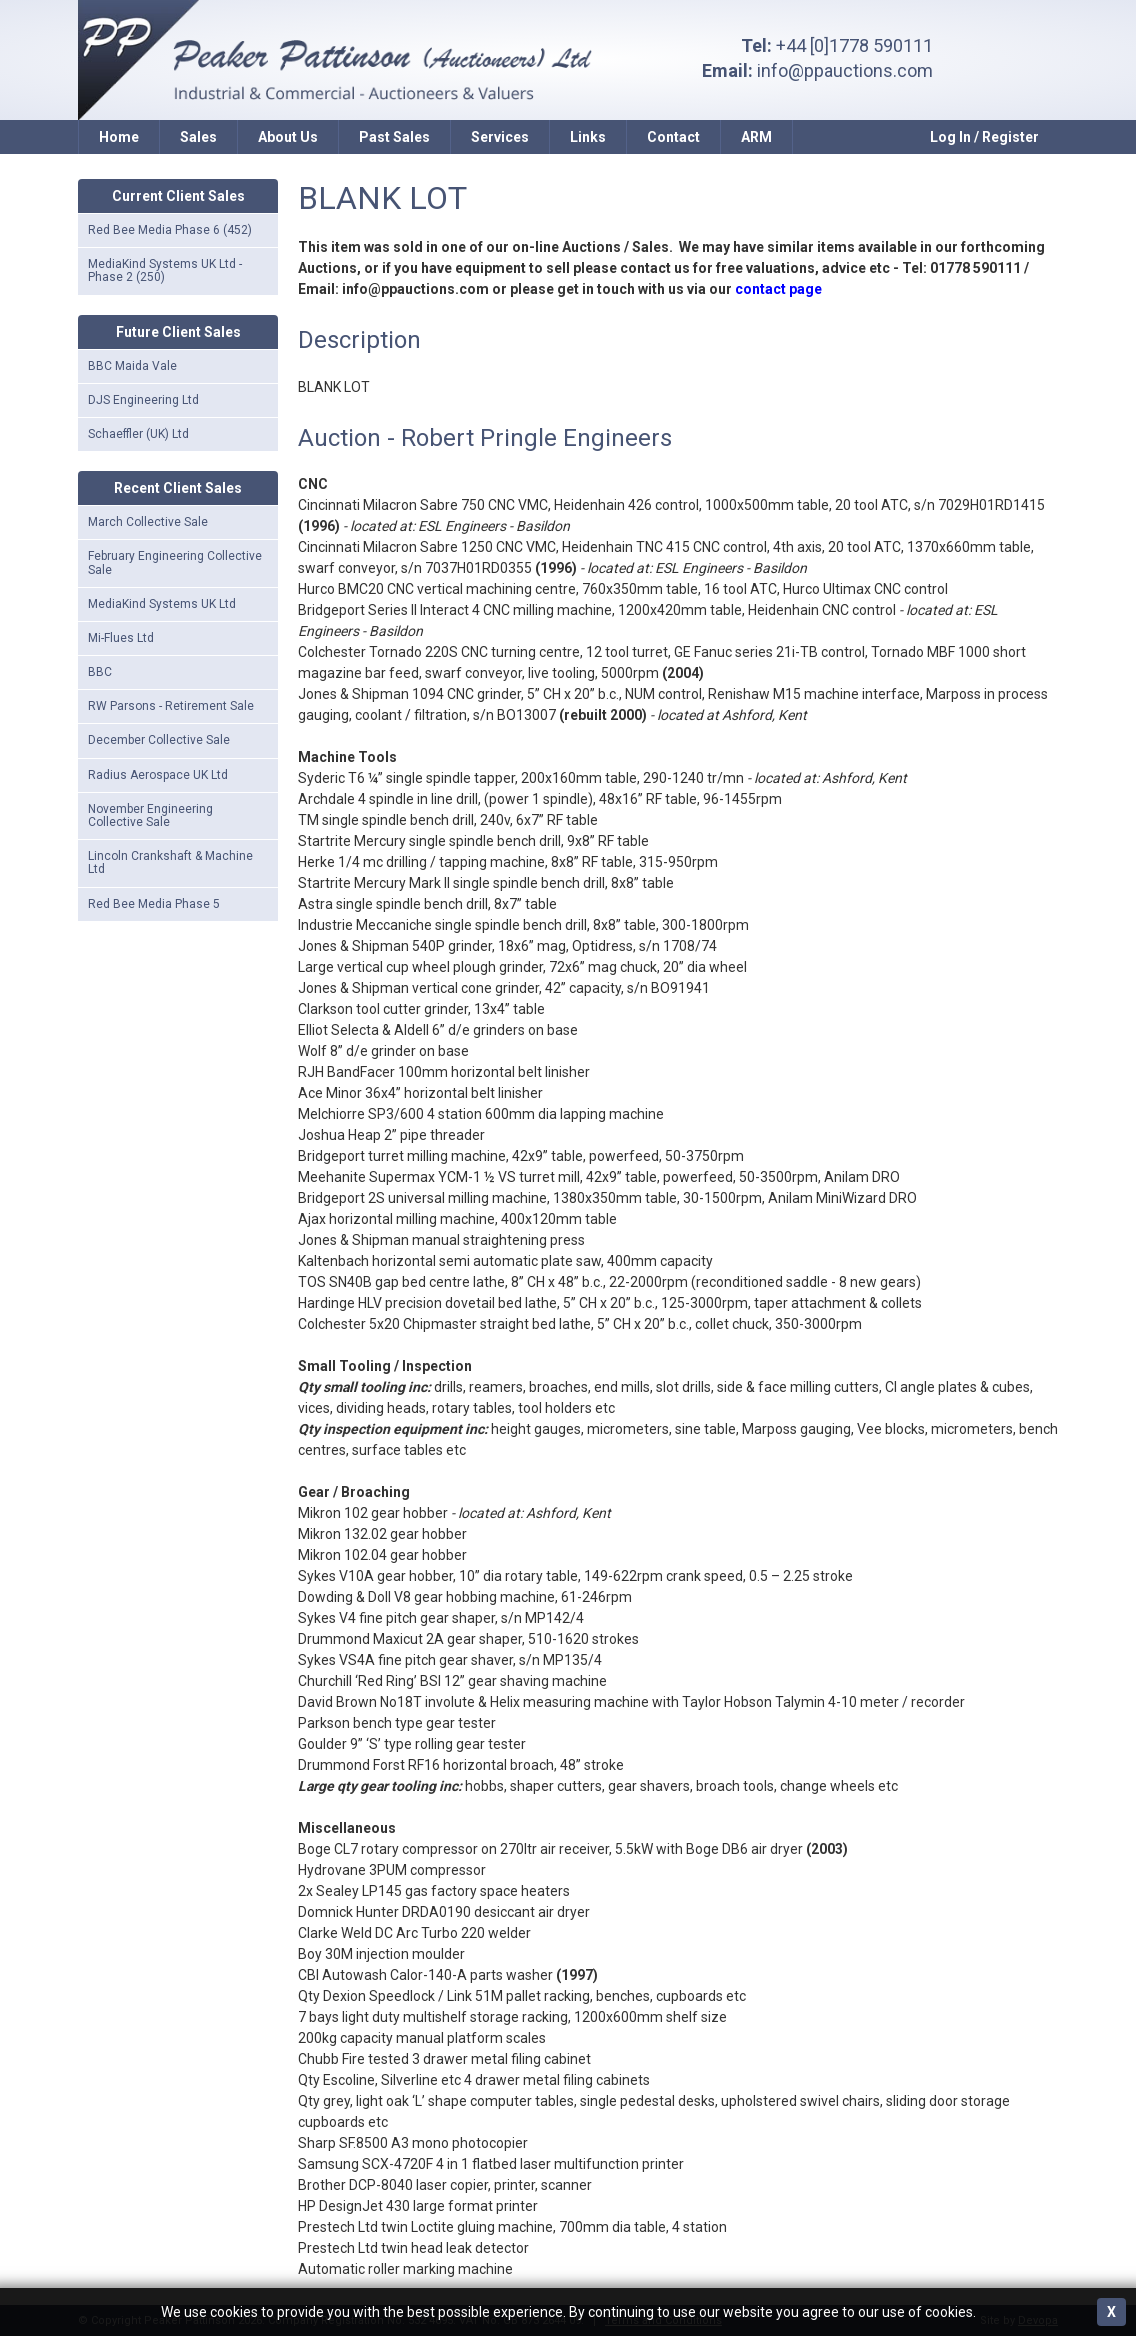  I want to click on Services, so click(500, 137).